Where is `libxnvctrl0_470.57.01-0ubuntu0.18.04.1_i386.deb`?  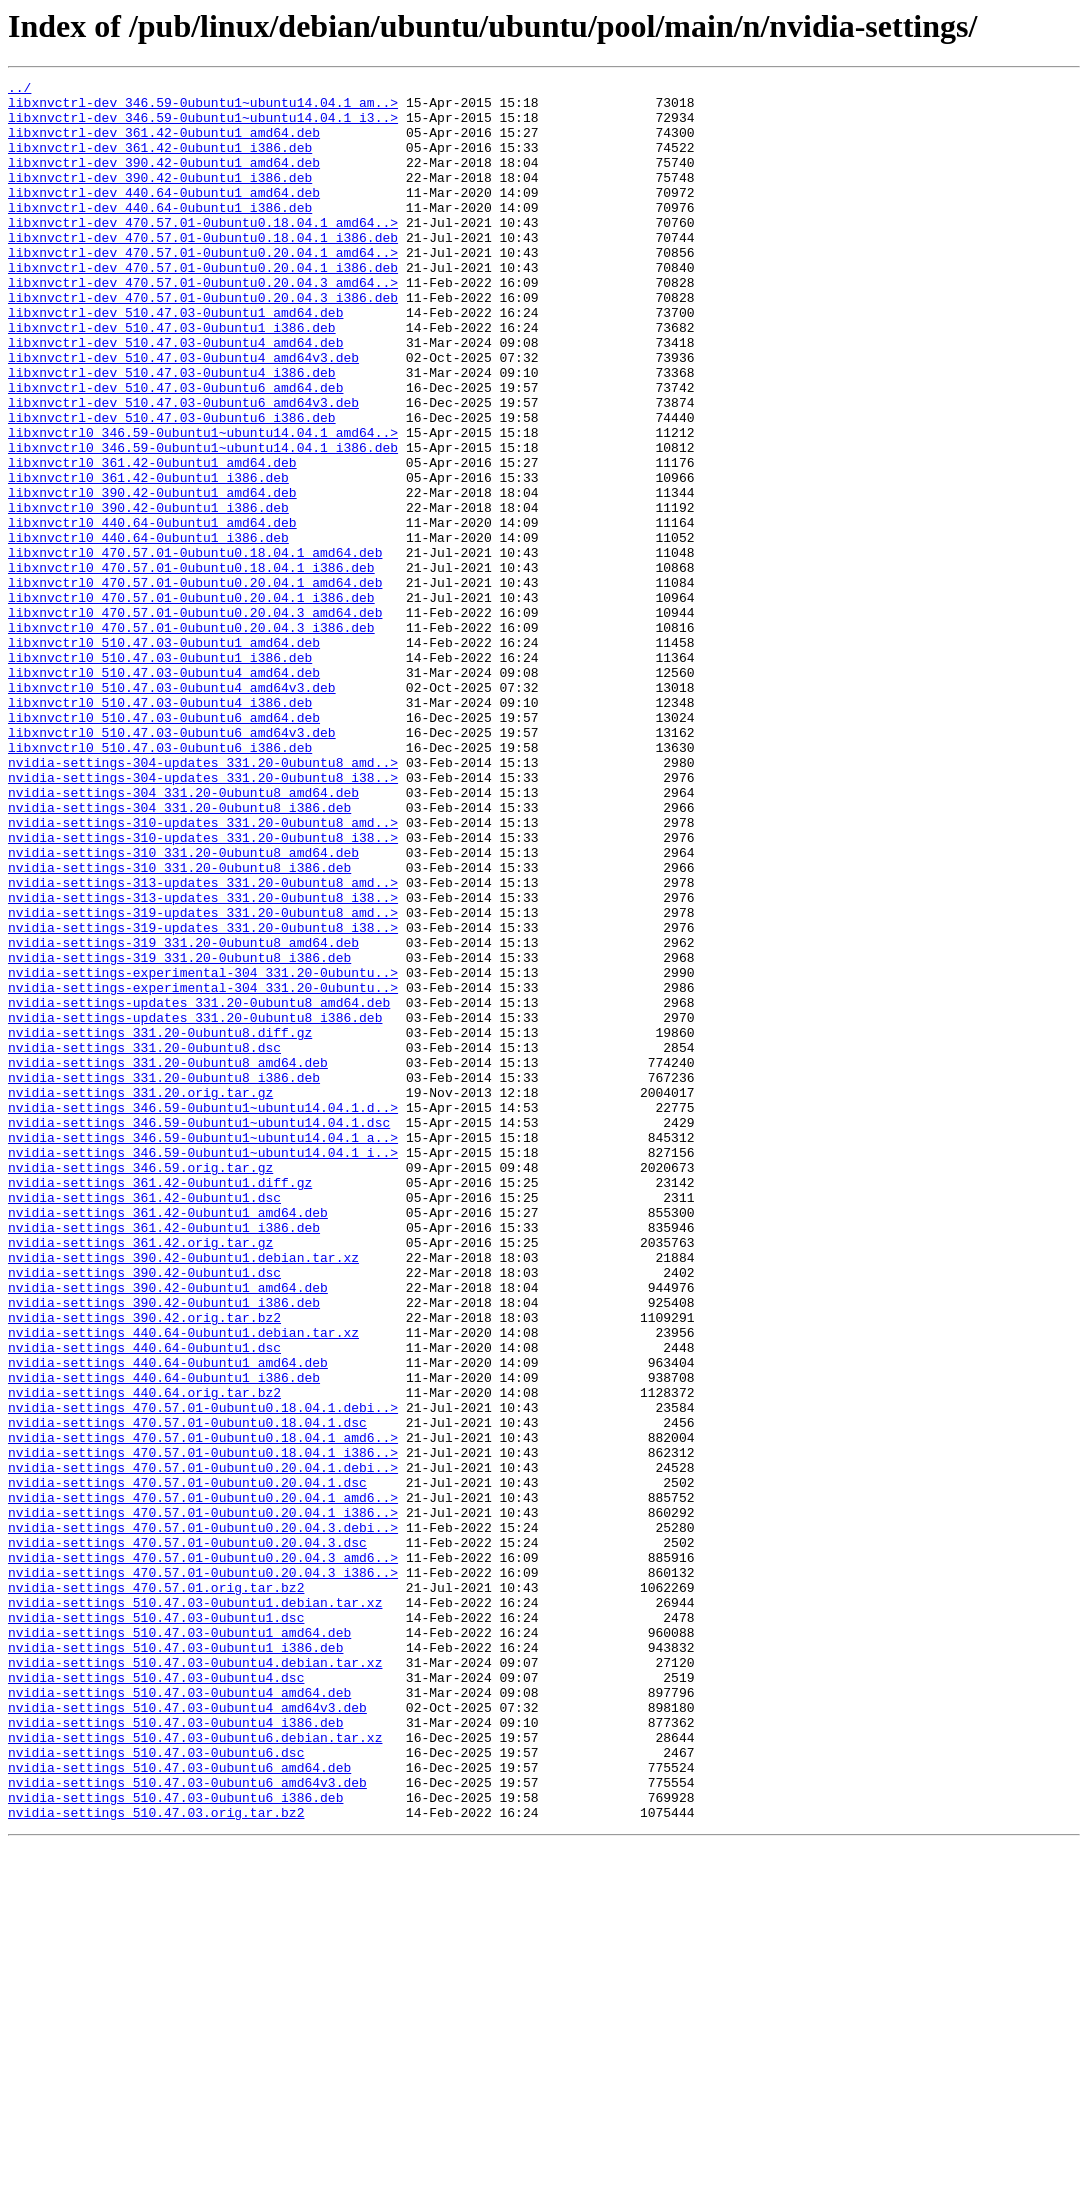
libxnvctrl0_470.57.01-0ubuntu0.18.04.1_i386.deb is located at coordinates (191, 666).